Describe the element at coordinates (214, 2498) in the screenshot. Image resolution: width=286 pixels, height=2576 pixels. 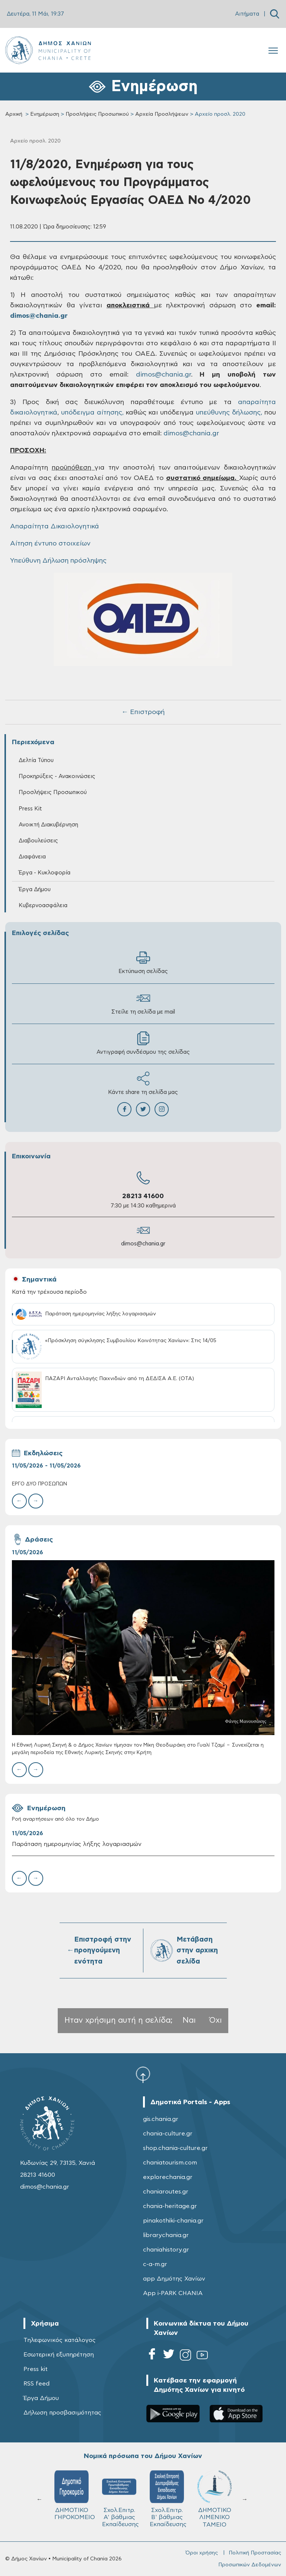
I see `ΔΗΜΟΤΙΚΟ ΛΙΜΕΝΙΚΟ ΤΑΜΕΙΟ` at that location.